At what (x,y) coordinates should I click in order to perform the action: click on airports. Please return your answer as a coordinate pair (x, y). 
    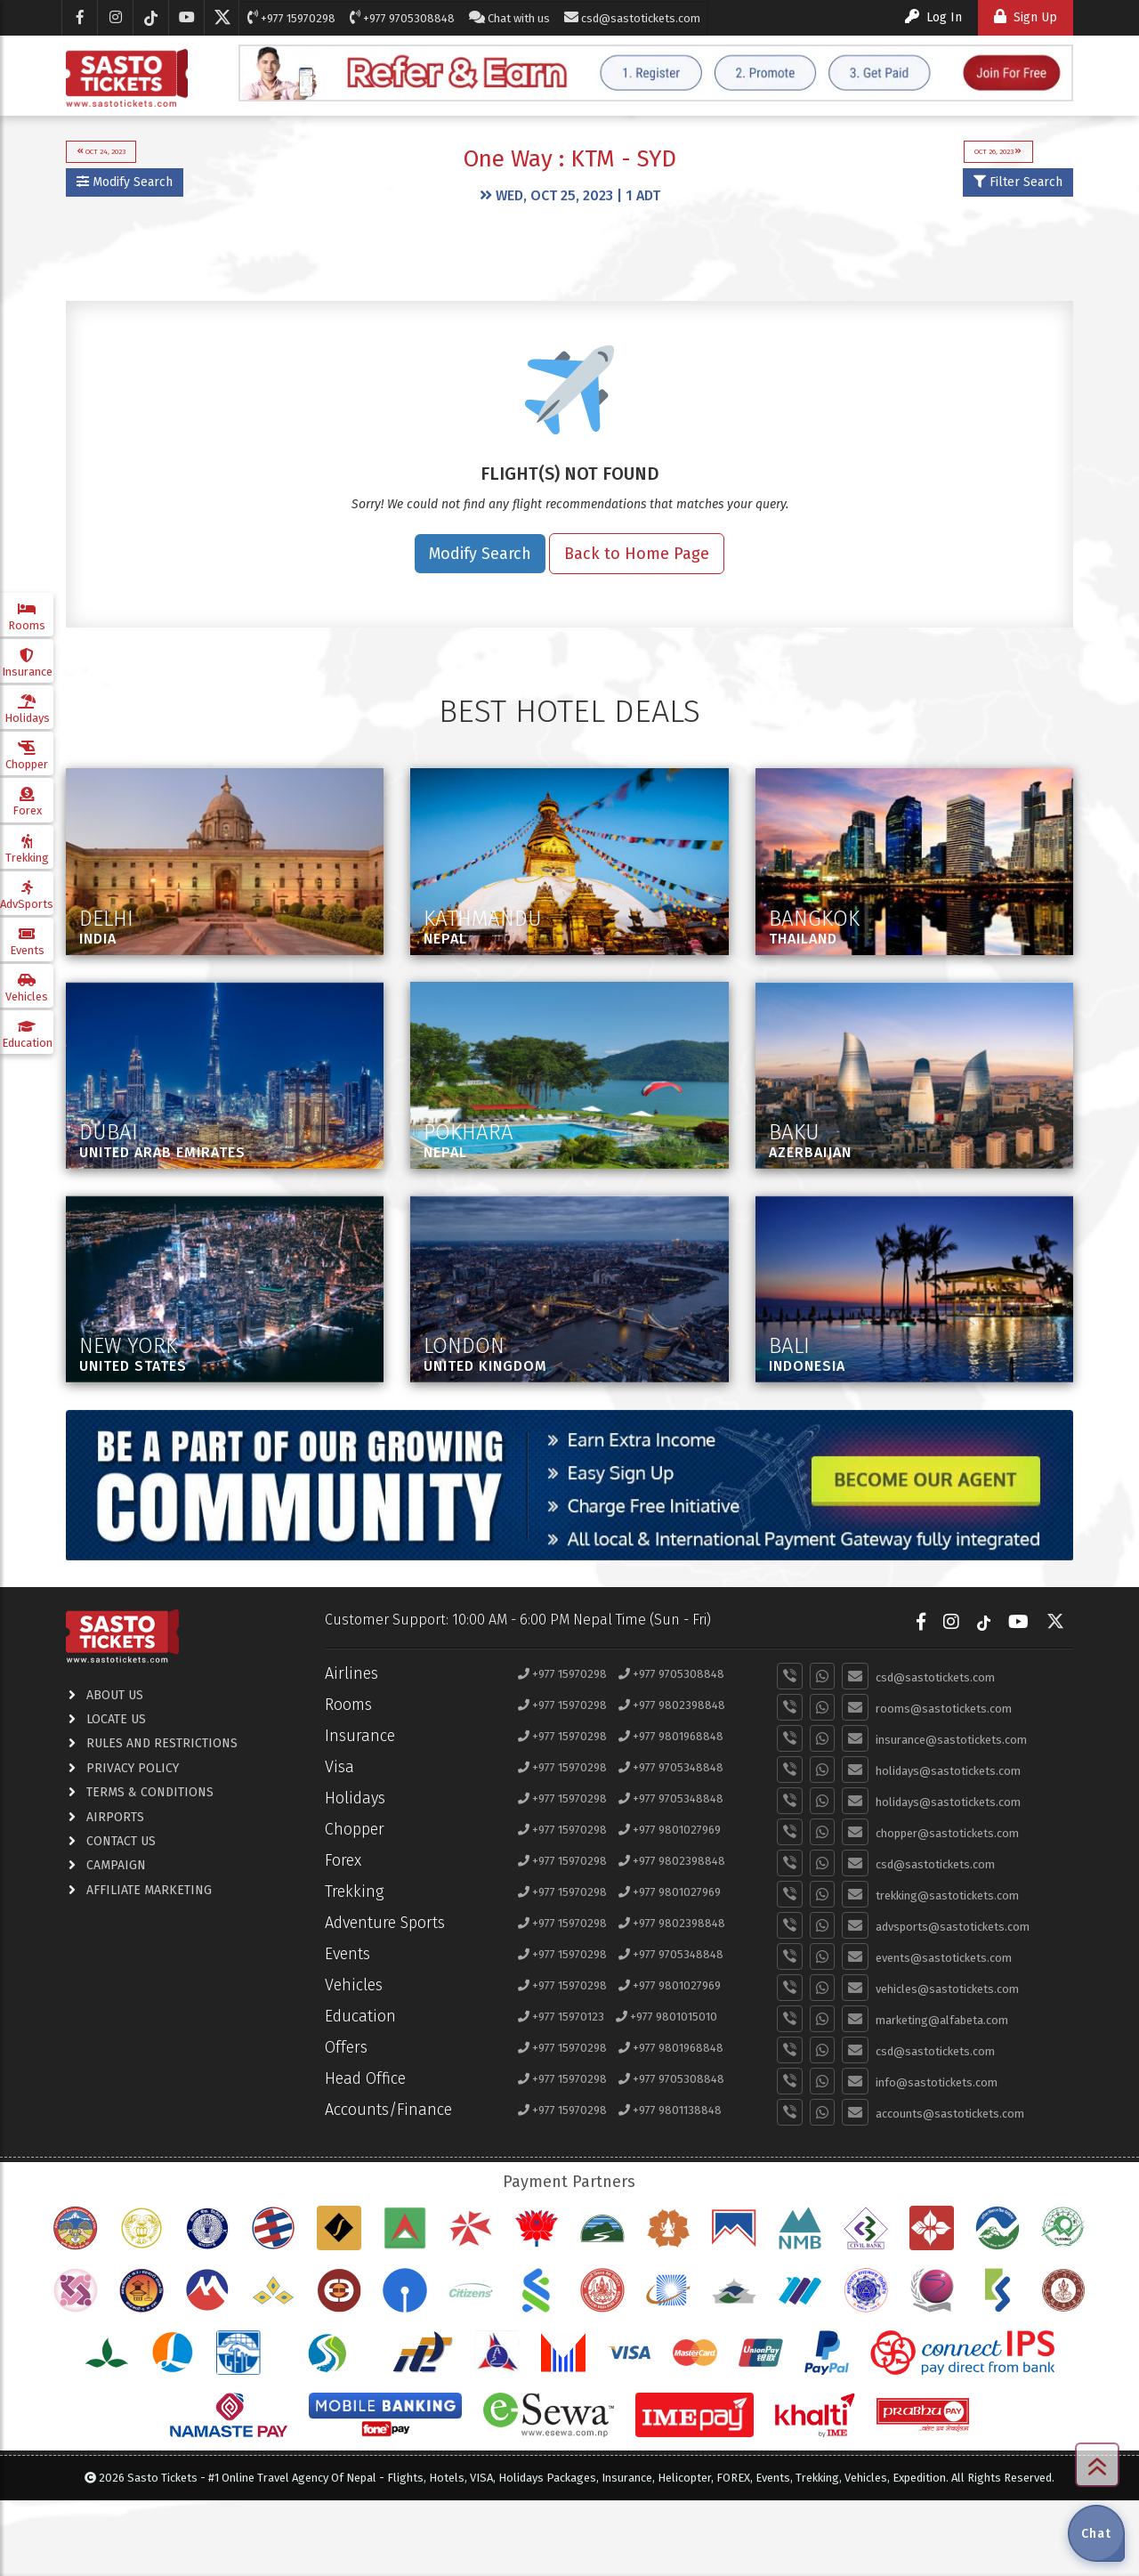
    Looking at the image, I should click on (115, 1892).